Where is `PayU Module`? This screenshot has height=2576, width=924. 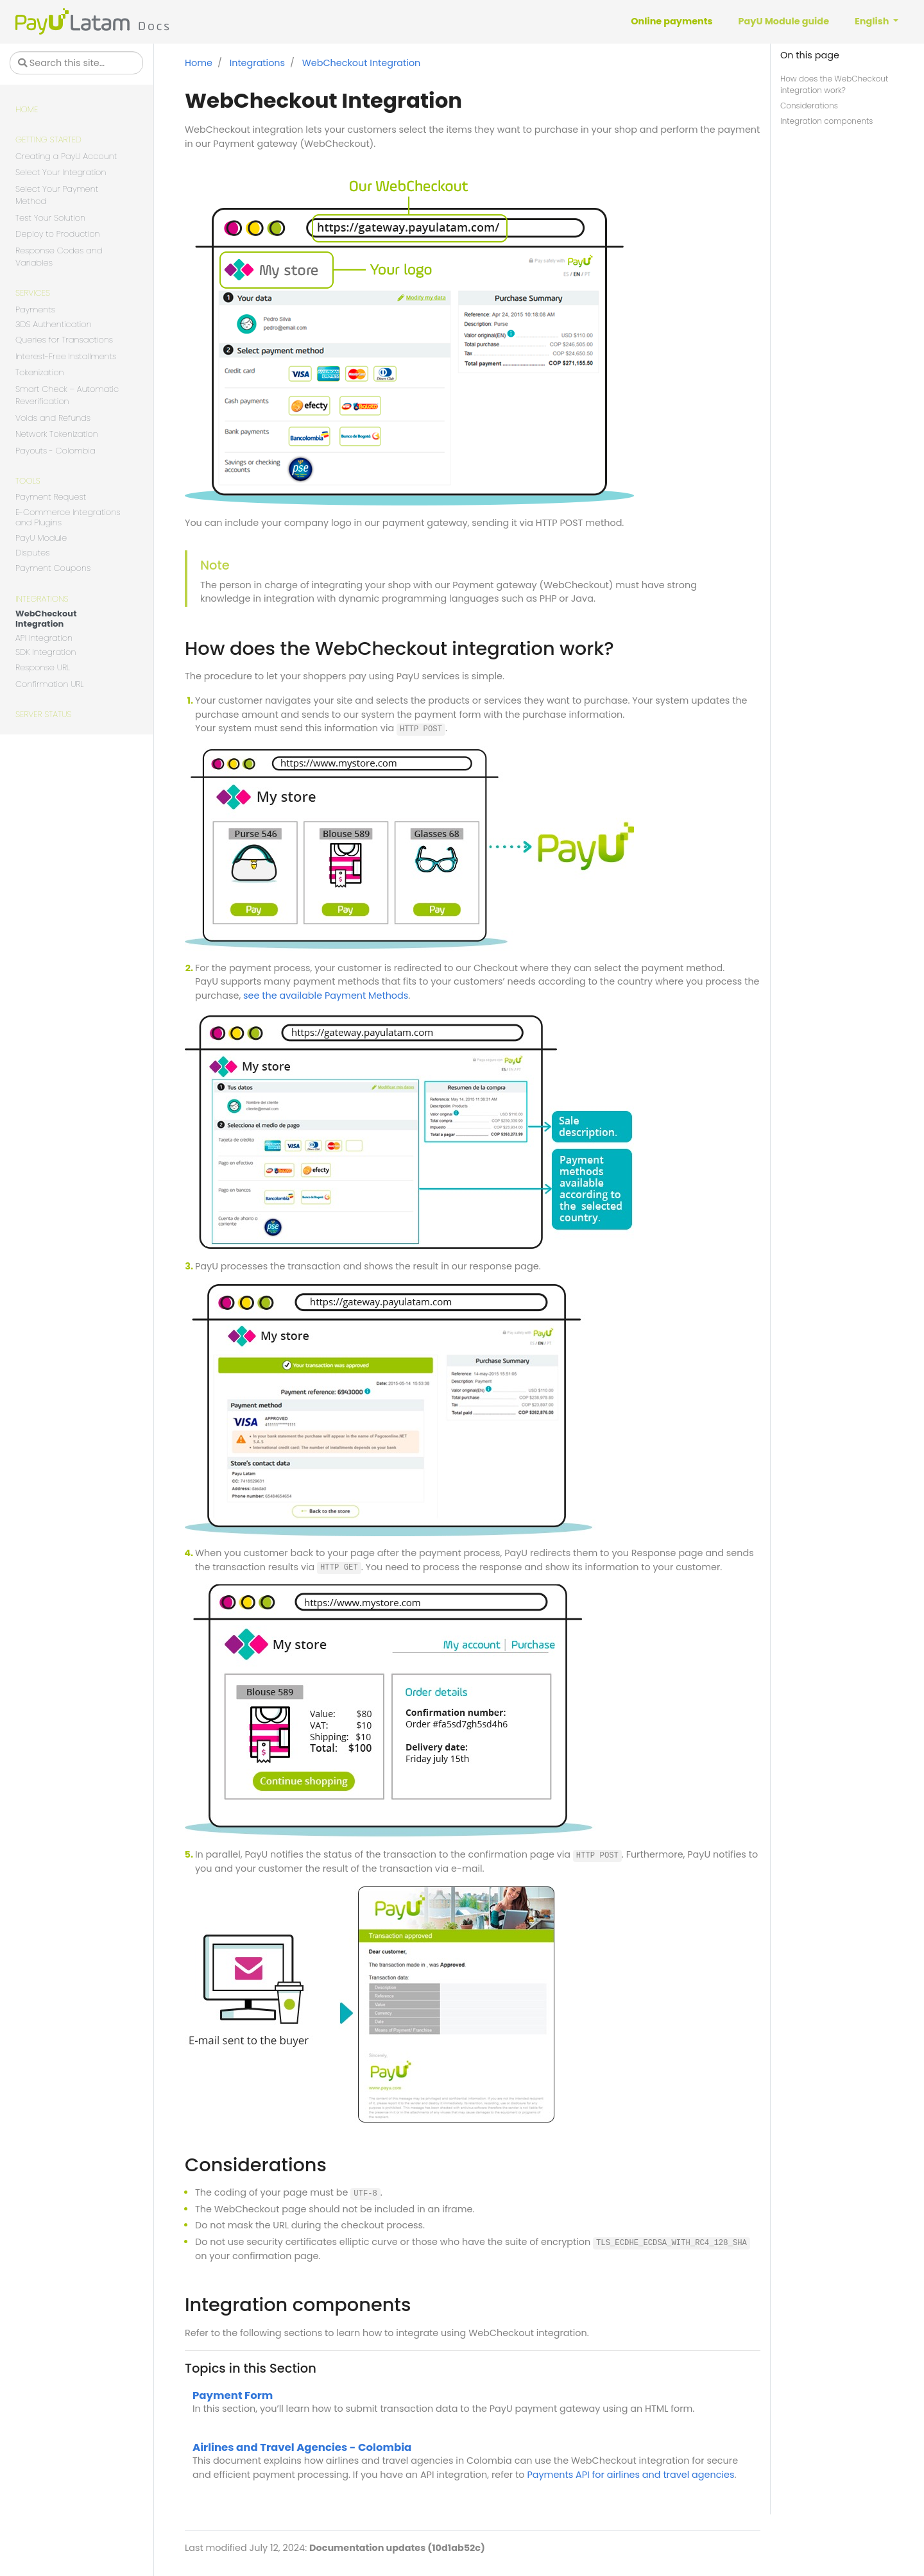
PayU Module is located at coordinates (41, 538).